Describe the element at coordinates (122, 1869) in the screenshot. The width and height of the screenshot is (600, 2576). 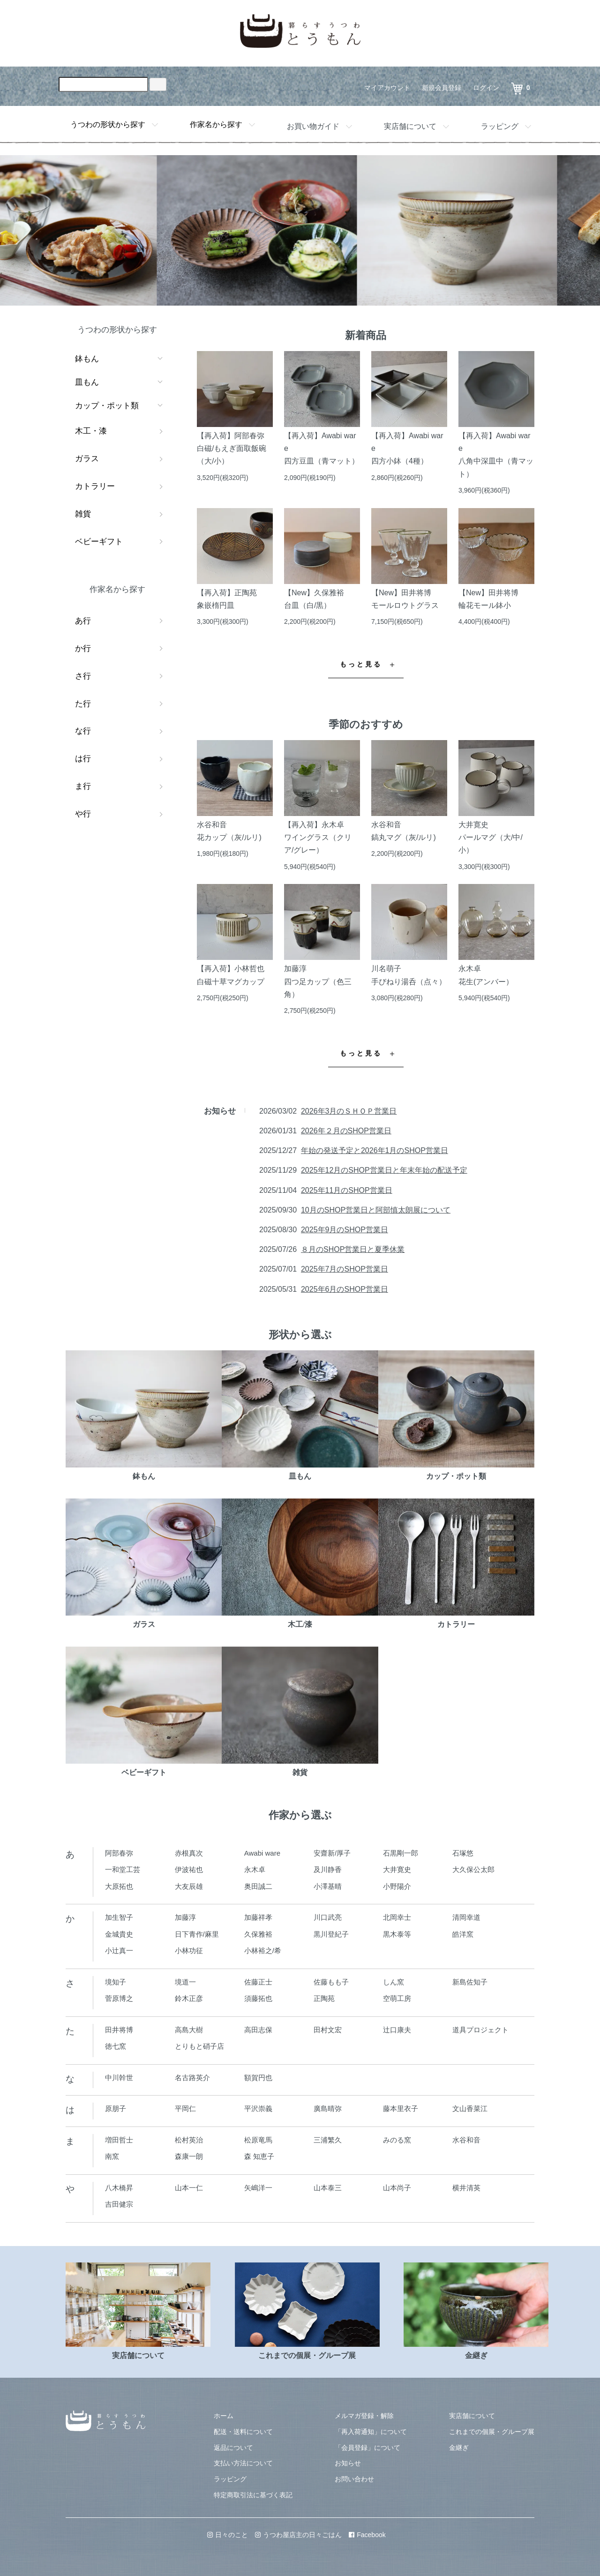
I see `一和堂工芸` at that location.